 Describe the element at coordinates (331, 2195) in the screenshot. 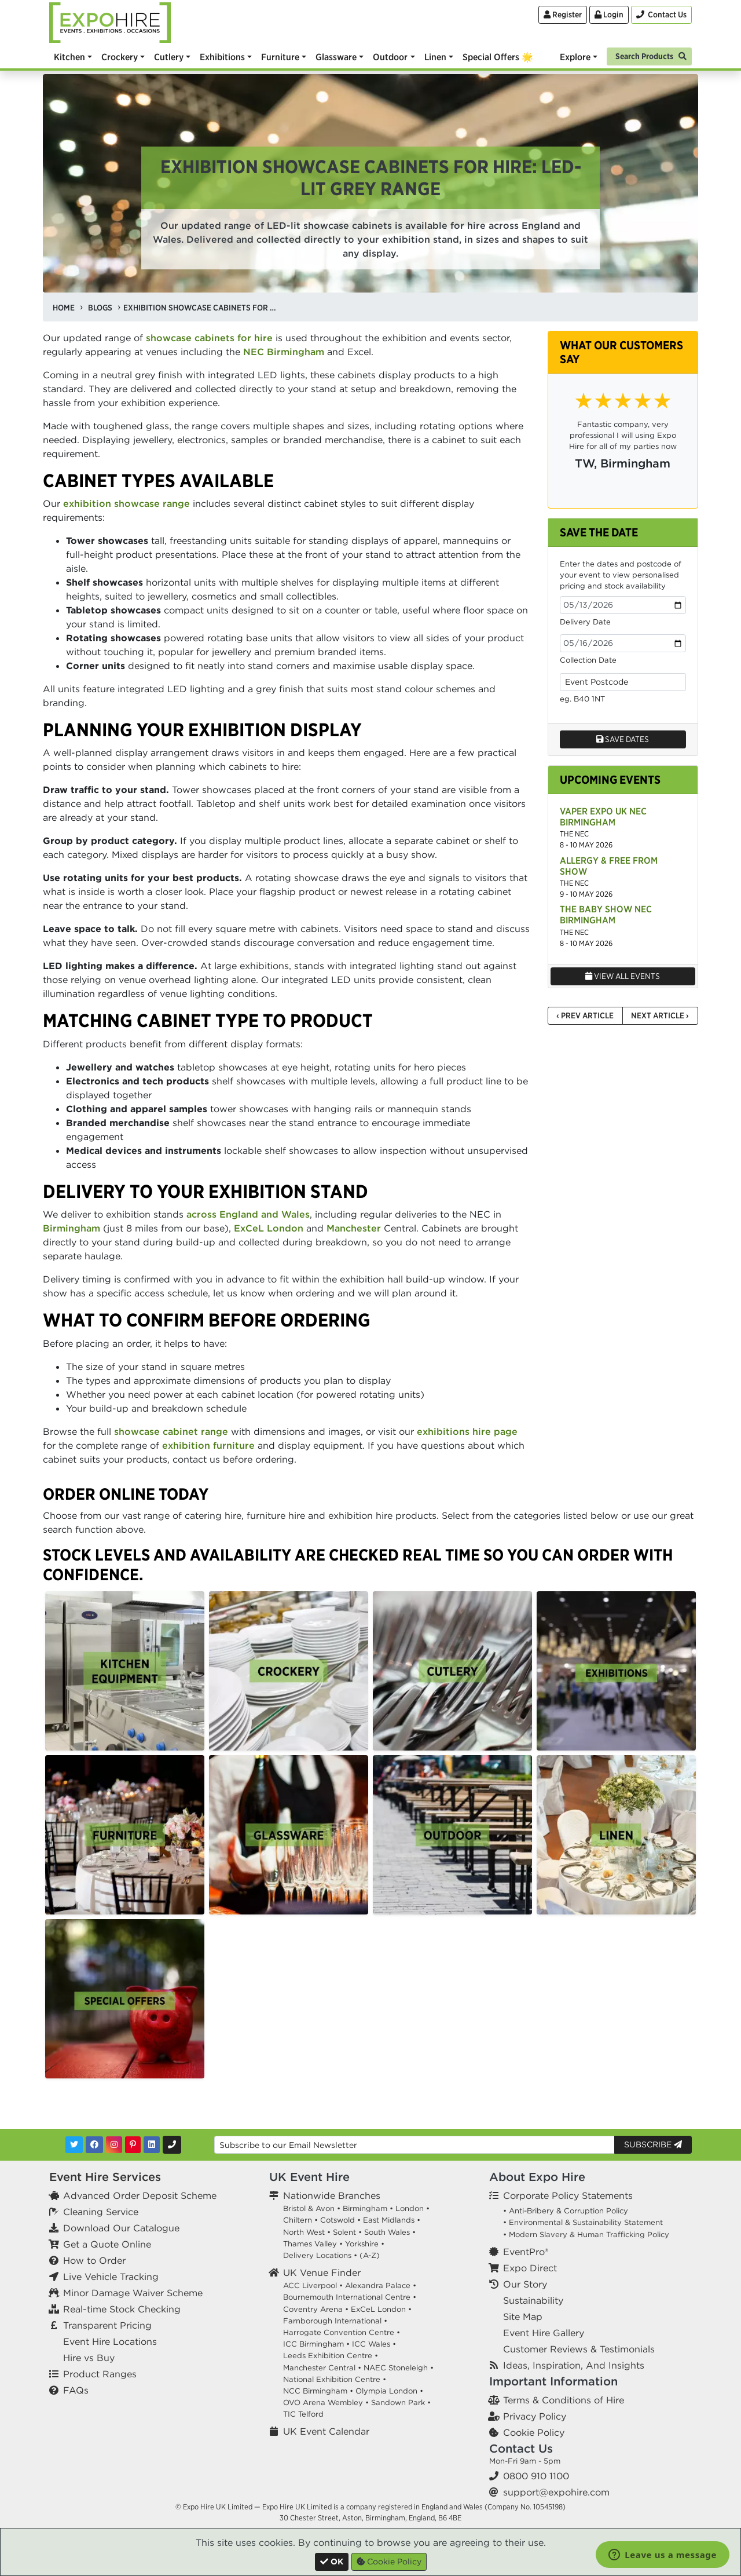

I see `Nationwide Branches` at that location.